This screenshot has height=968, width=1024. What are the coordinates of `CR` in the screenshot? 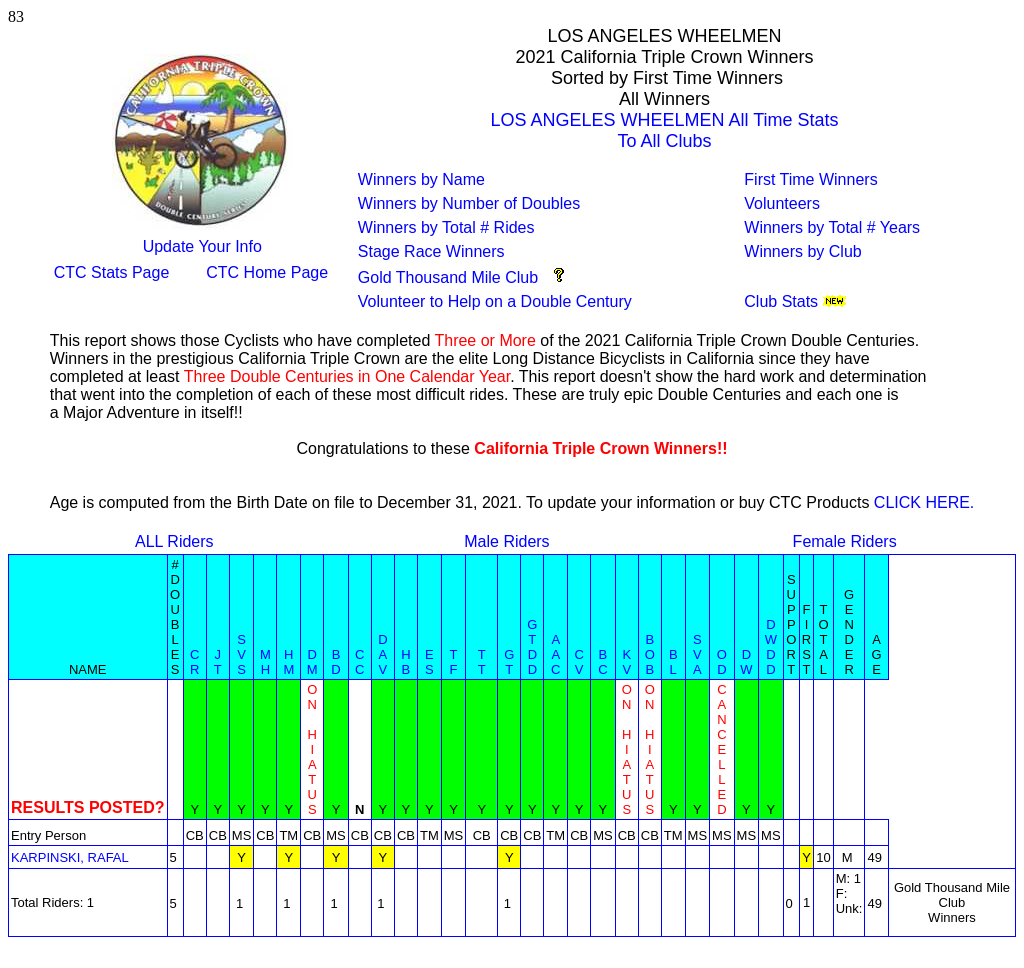 It's located at (194, 662).